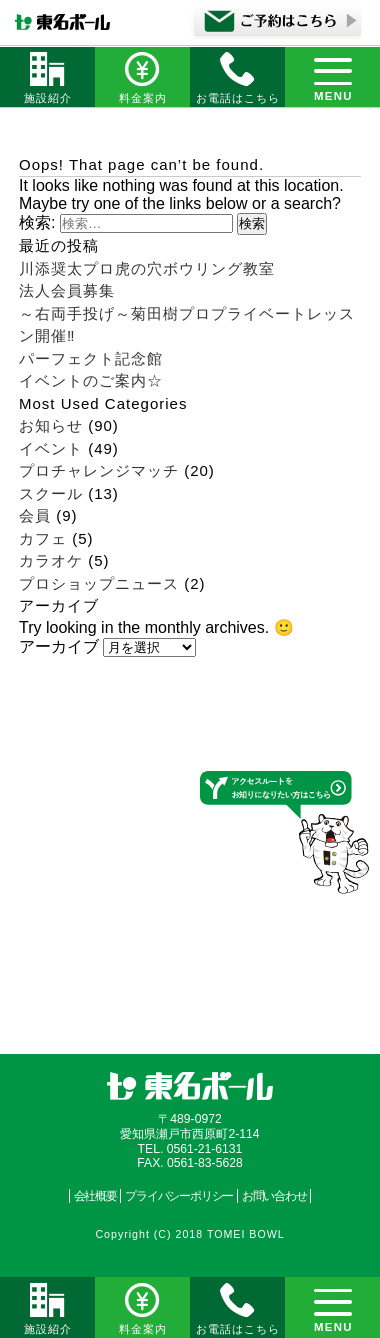 Image resolution: width=380 pixels, height=1338 pixels. I want to click on イベント, so click(51, 448).